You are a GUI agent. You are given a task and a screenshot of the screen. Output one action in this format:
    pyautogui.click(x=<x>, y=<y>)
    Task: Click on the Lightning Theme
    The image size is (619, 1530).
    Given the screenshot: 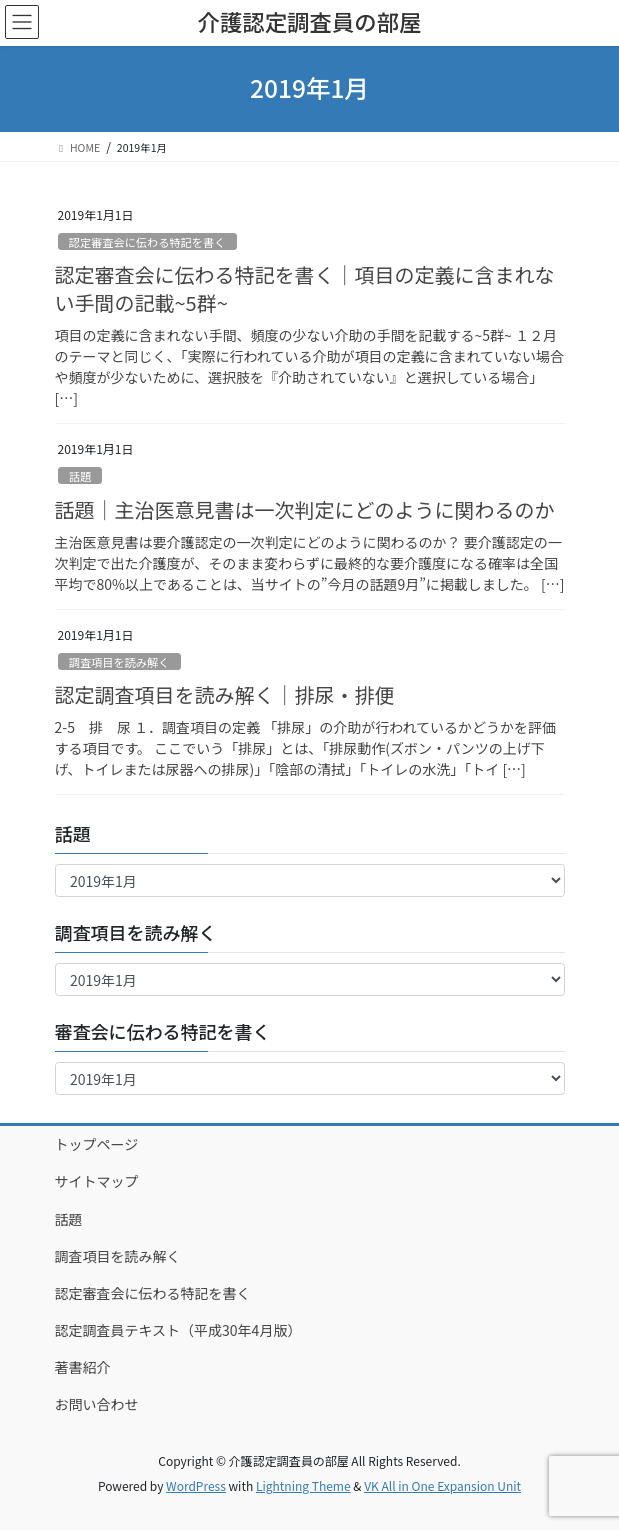 What is the action you would take?
    pyautogui.click(x=303, y=1485)
    